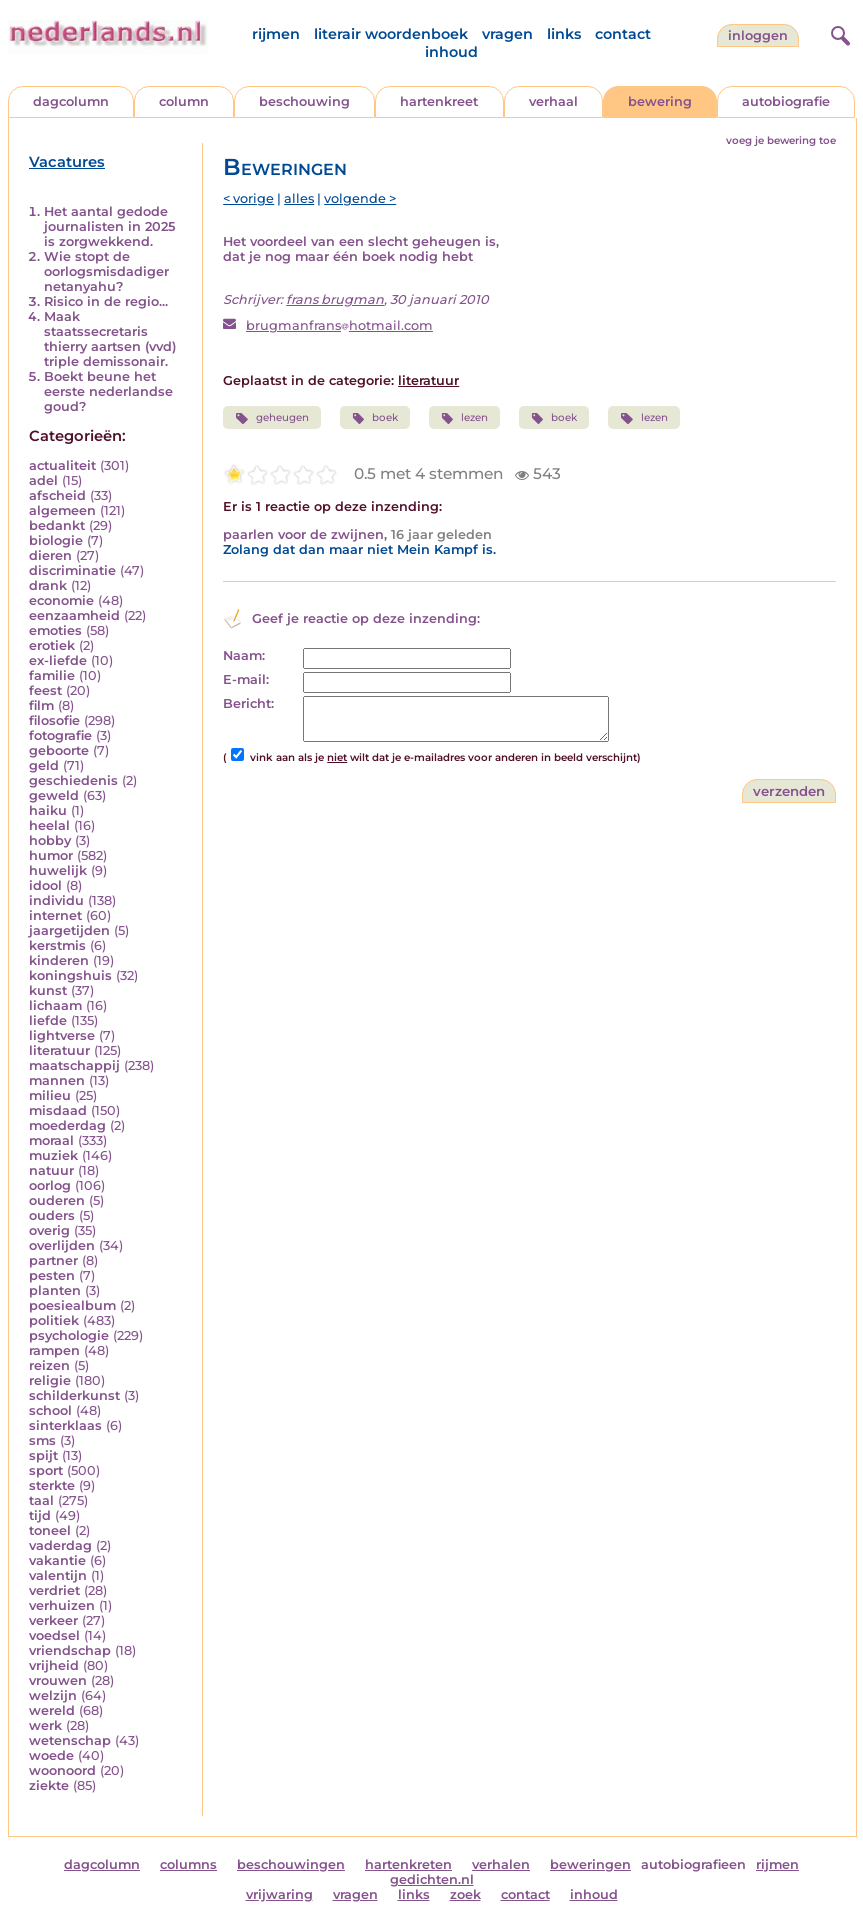  I want to click on verhaal, so click(553, 101).